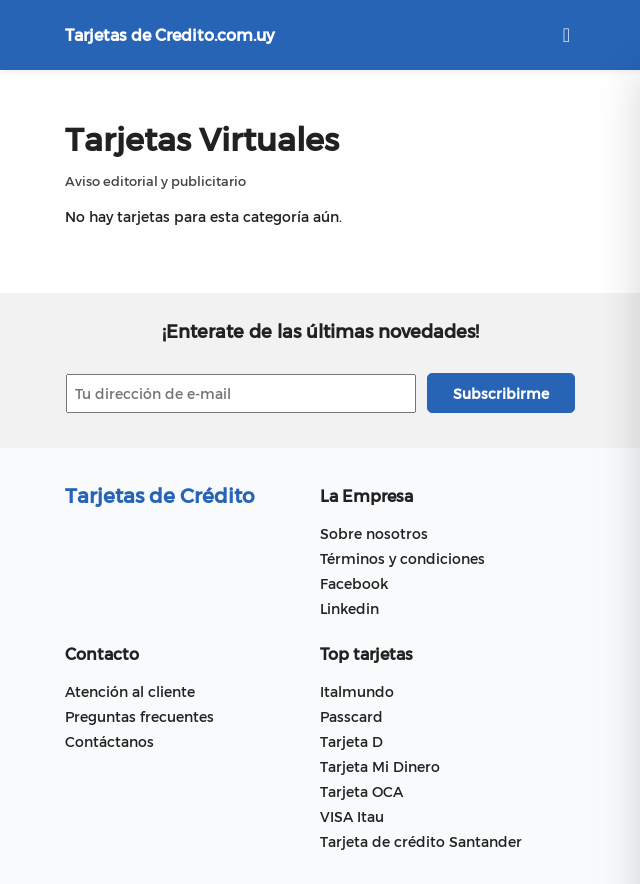 The width and height of the screenshot is (640, 884). I want to click on Facebook, so click(354, 583).